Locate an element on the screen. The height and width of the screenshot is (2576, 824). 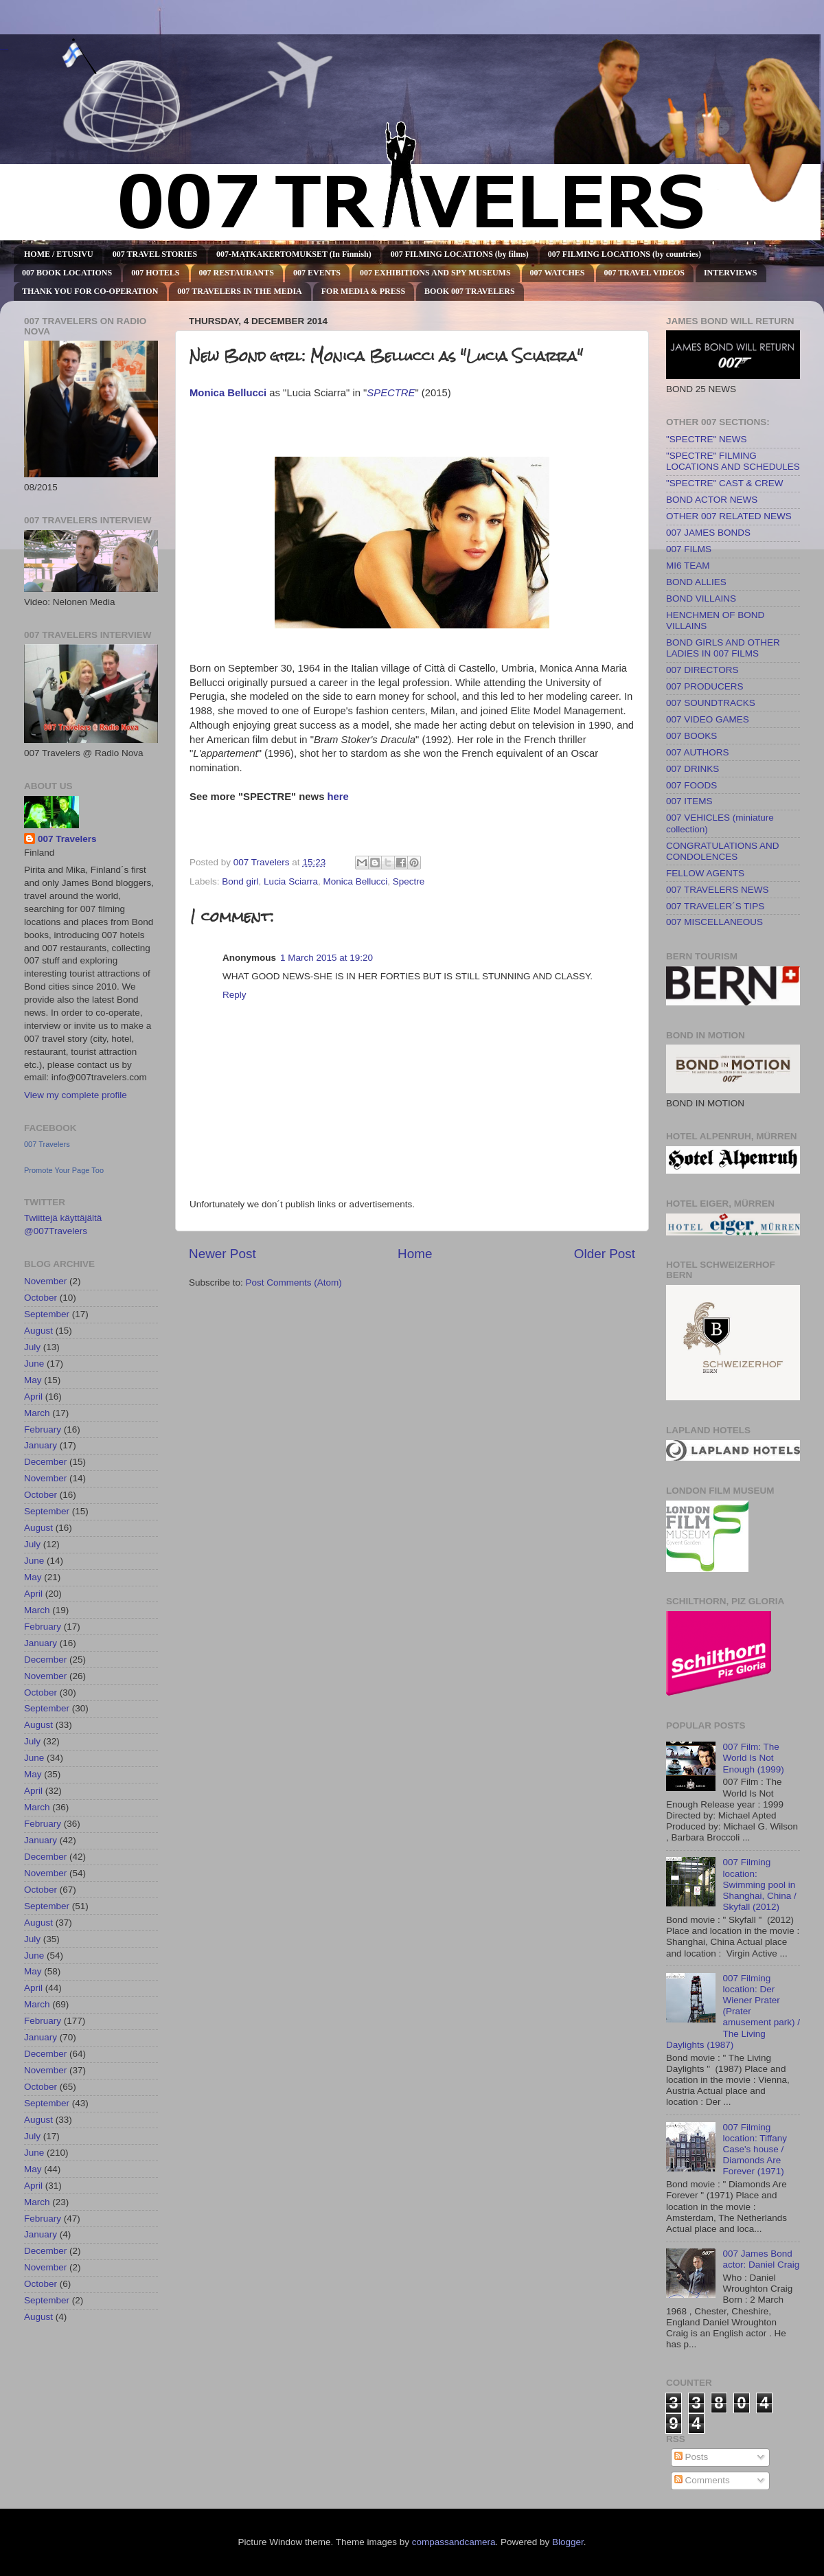
007 Filming location: Swimming pool in Shanghai, China / Skyfall (2012) is located at coordinates (759, 1884).